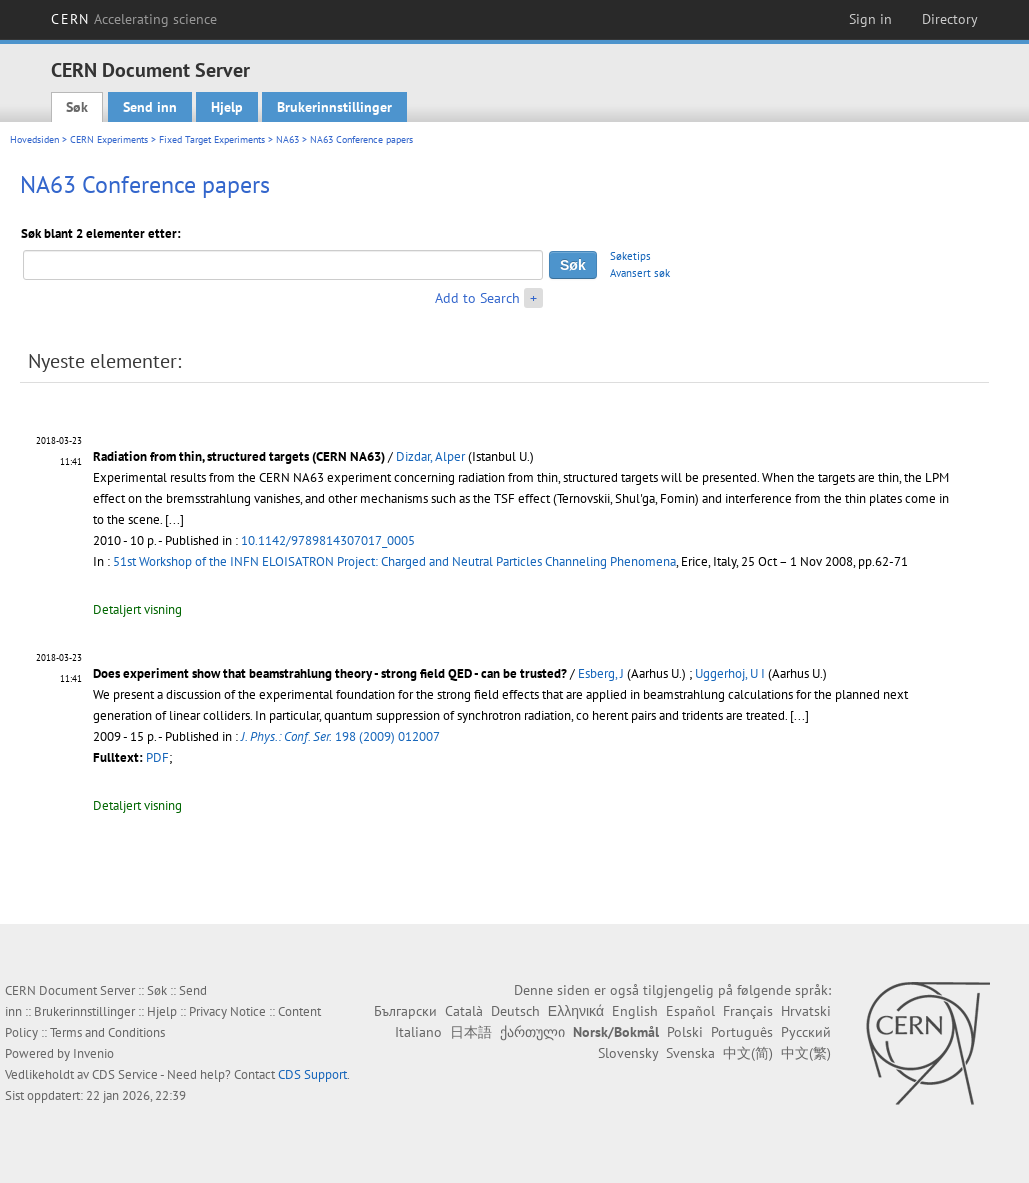  I want to click on Terms and Conditions, so click(107, 1032).